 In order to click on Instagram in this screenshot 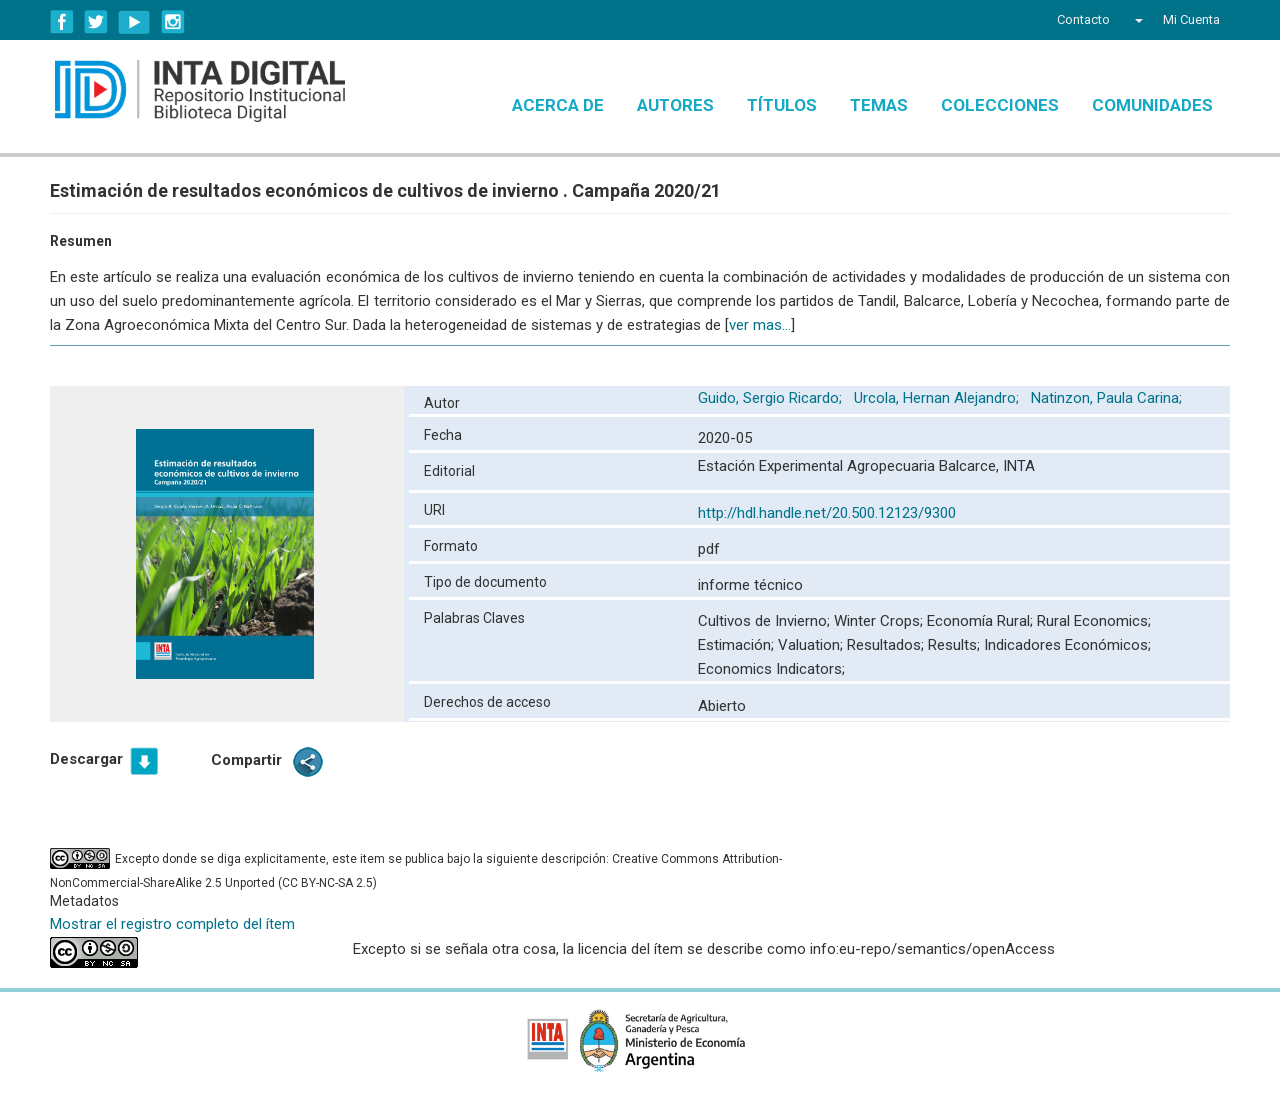, I will do `click(173, 22)`.